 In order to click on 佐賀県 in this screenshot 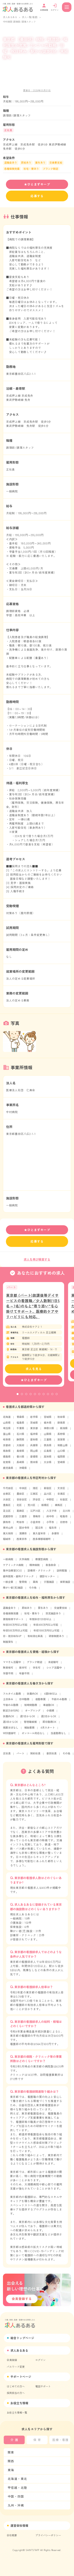, I will do `click(7, 1465)`.